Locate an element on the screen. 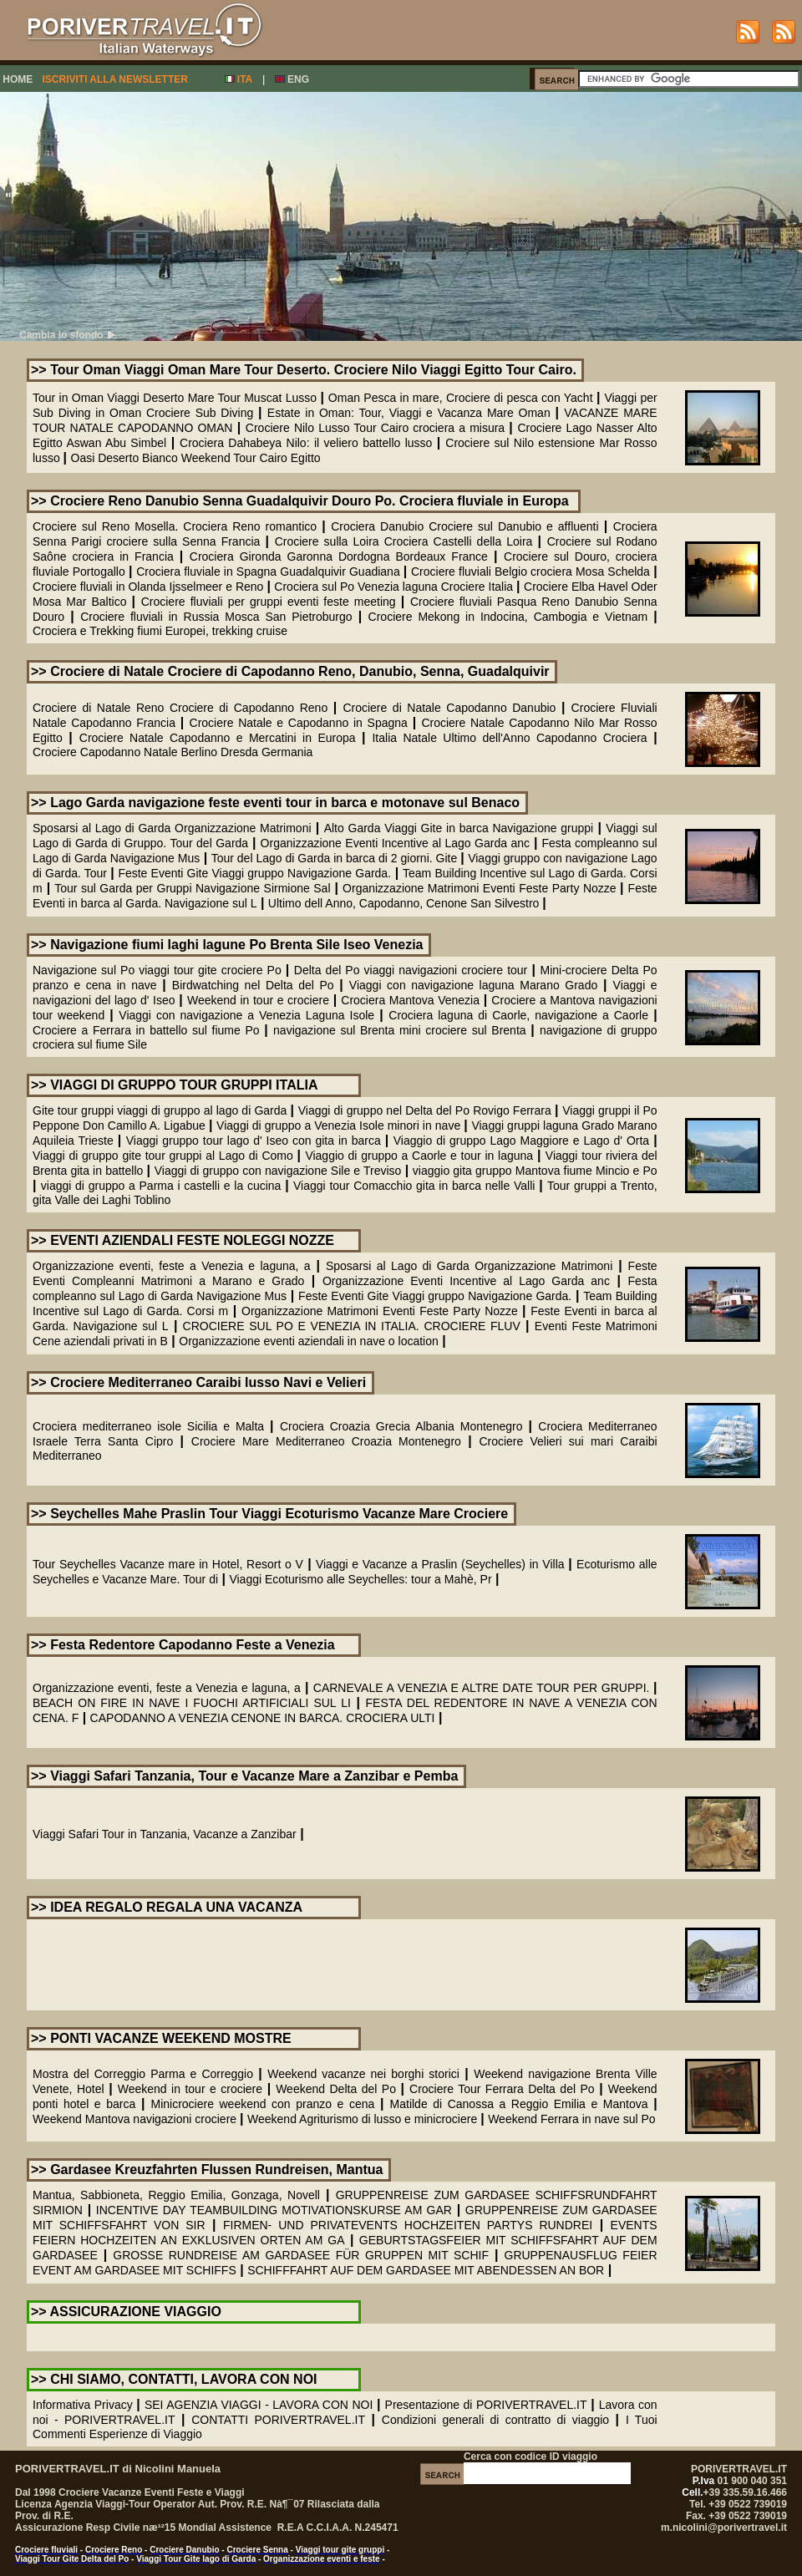 The width and height of the screenshot is (802, 2576). Crociere di Natale Reno Crociere di Capodanno Reno is located at coordinates (180, 707).